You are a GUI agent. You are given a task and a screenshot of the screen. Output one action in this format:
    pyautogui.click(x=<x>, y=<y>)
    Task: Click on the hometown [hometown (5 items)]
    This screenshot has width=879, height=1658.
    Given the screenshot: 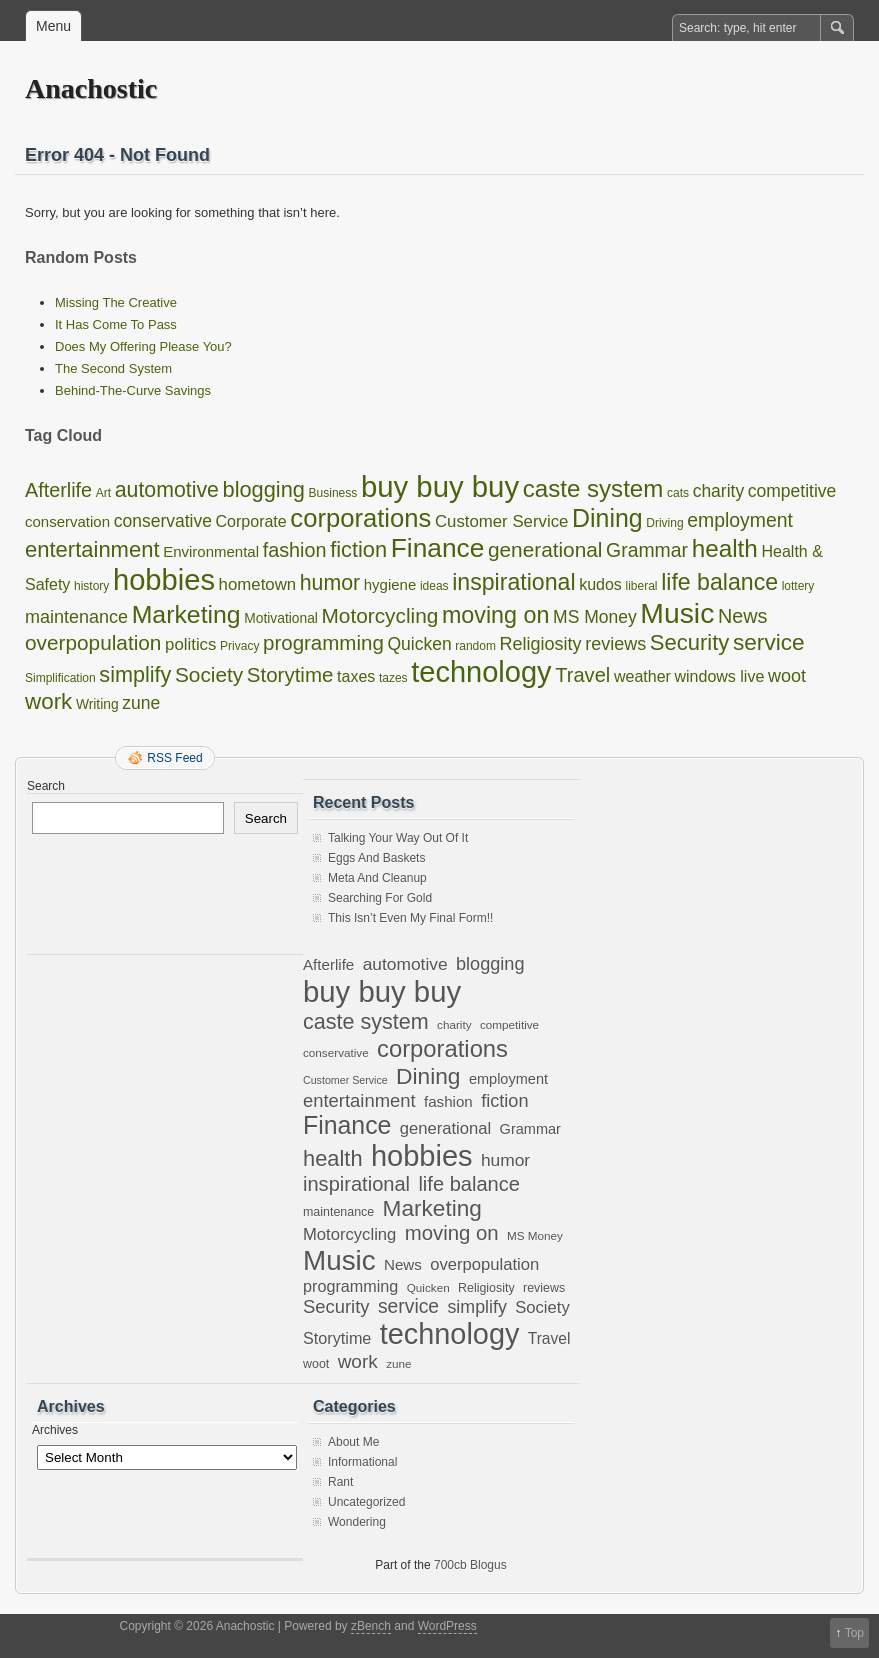 What is the action you would take?
    pyautogui.click(x=258, y=584)
    